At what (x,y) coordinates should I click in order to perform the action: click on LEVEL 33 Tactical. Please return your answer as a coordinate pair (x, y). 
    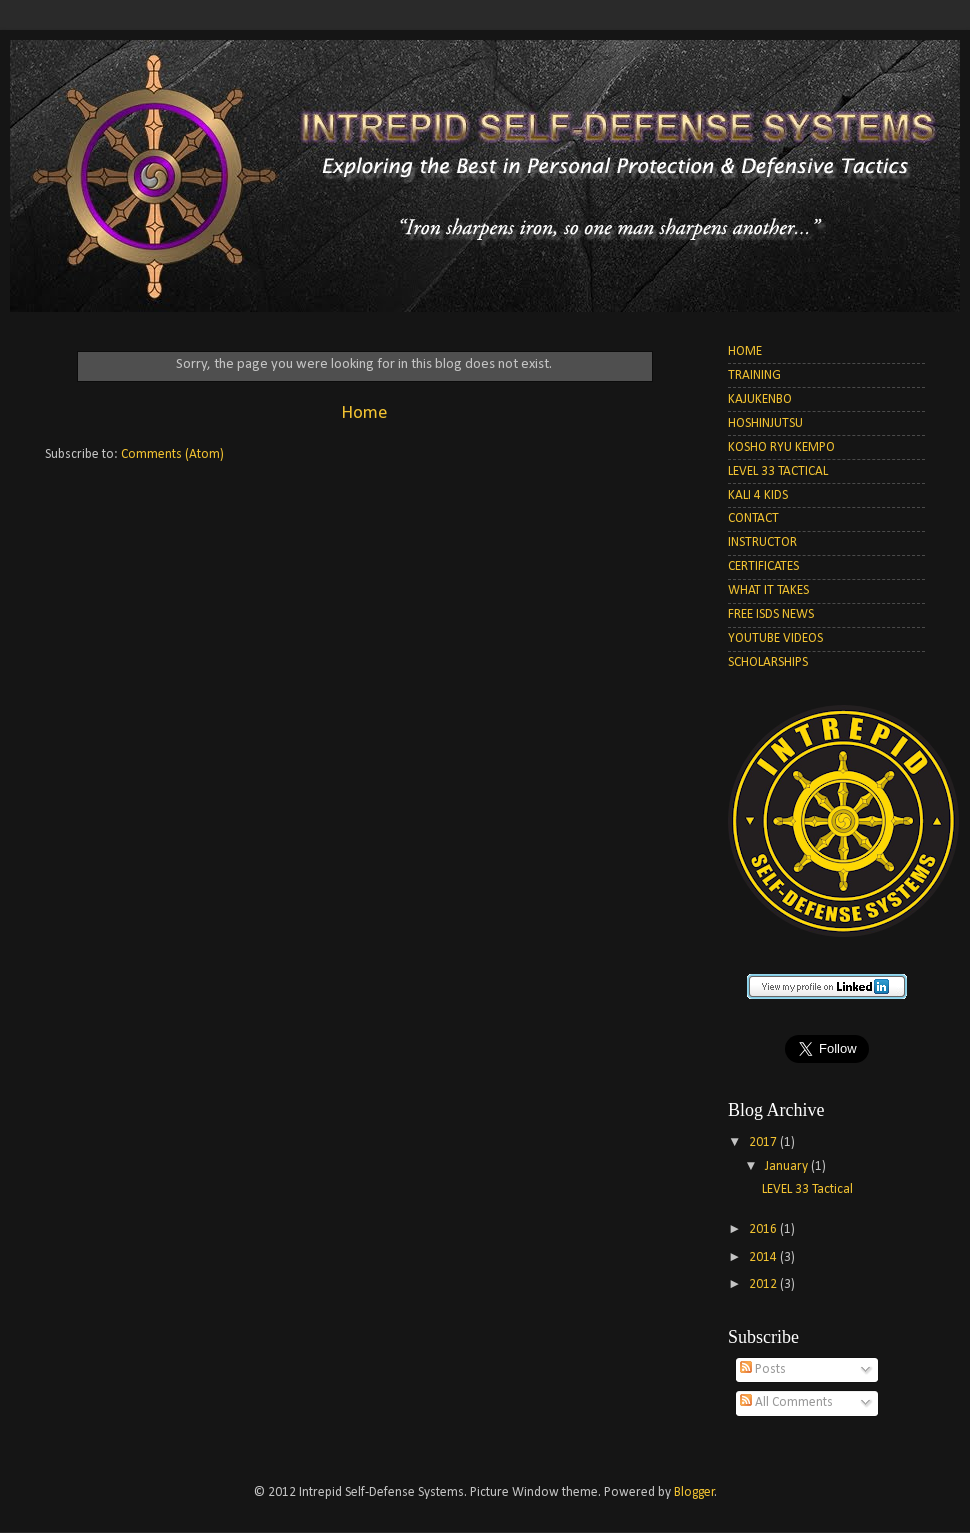
    Looking at the image, I should click on (807, 1189).